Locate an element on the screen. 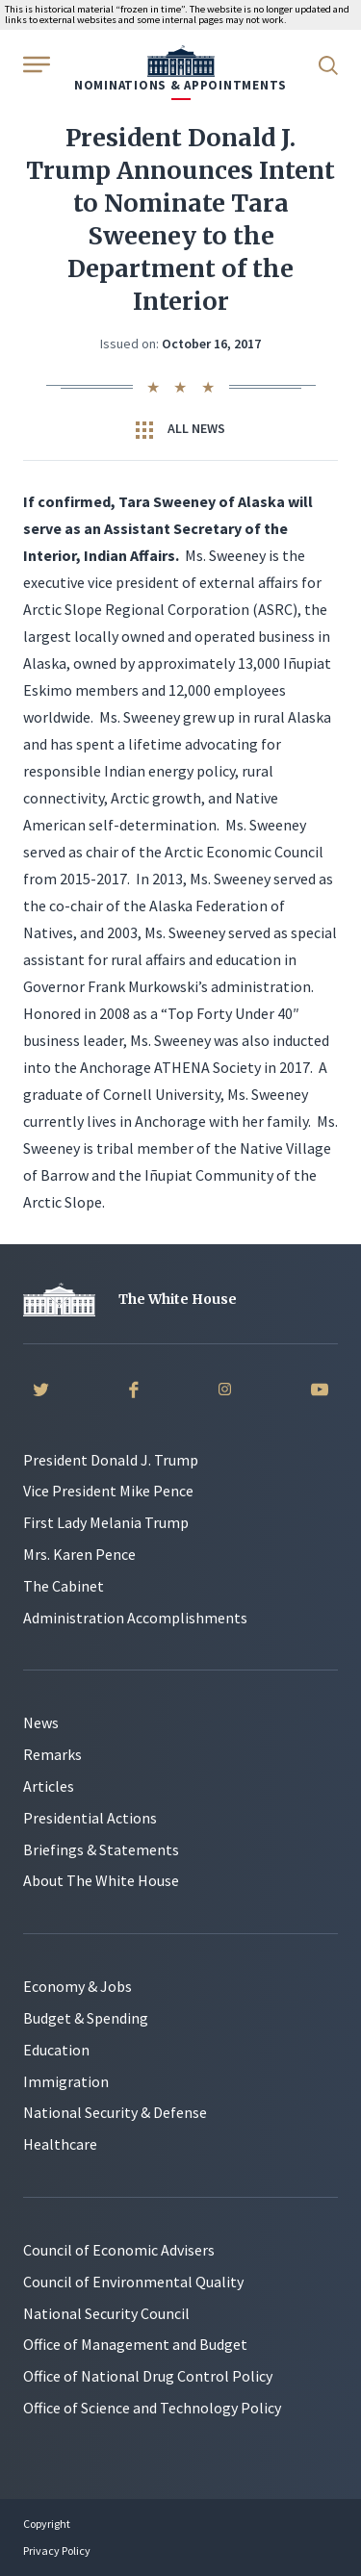  Budget & Spending is located at coordinates (85, 2018).